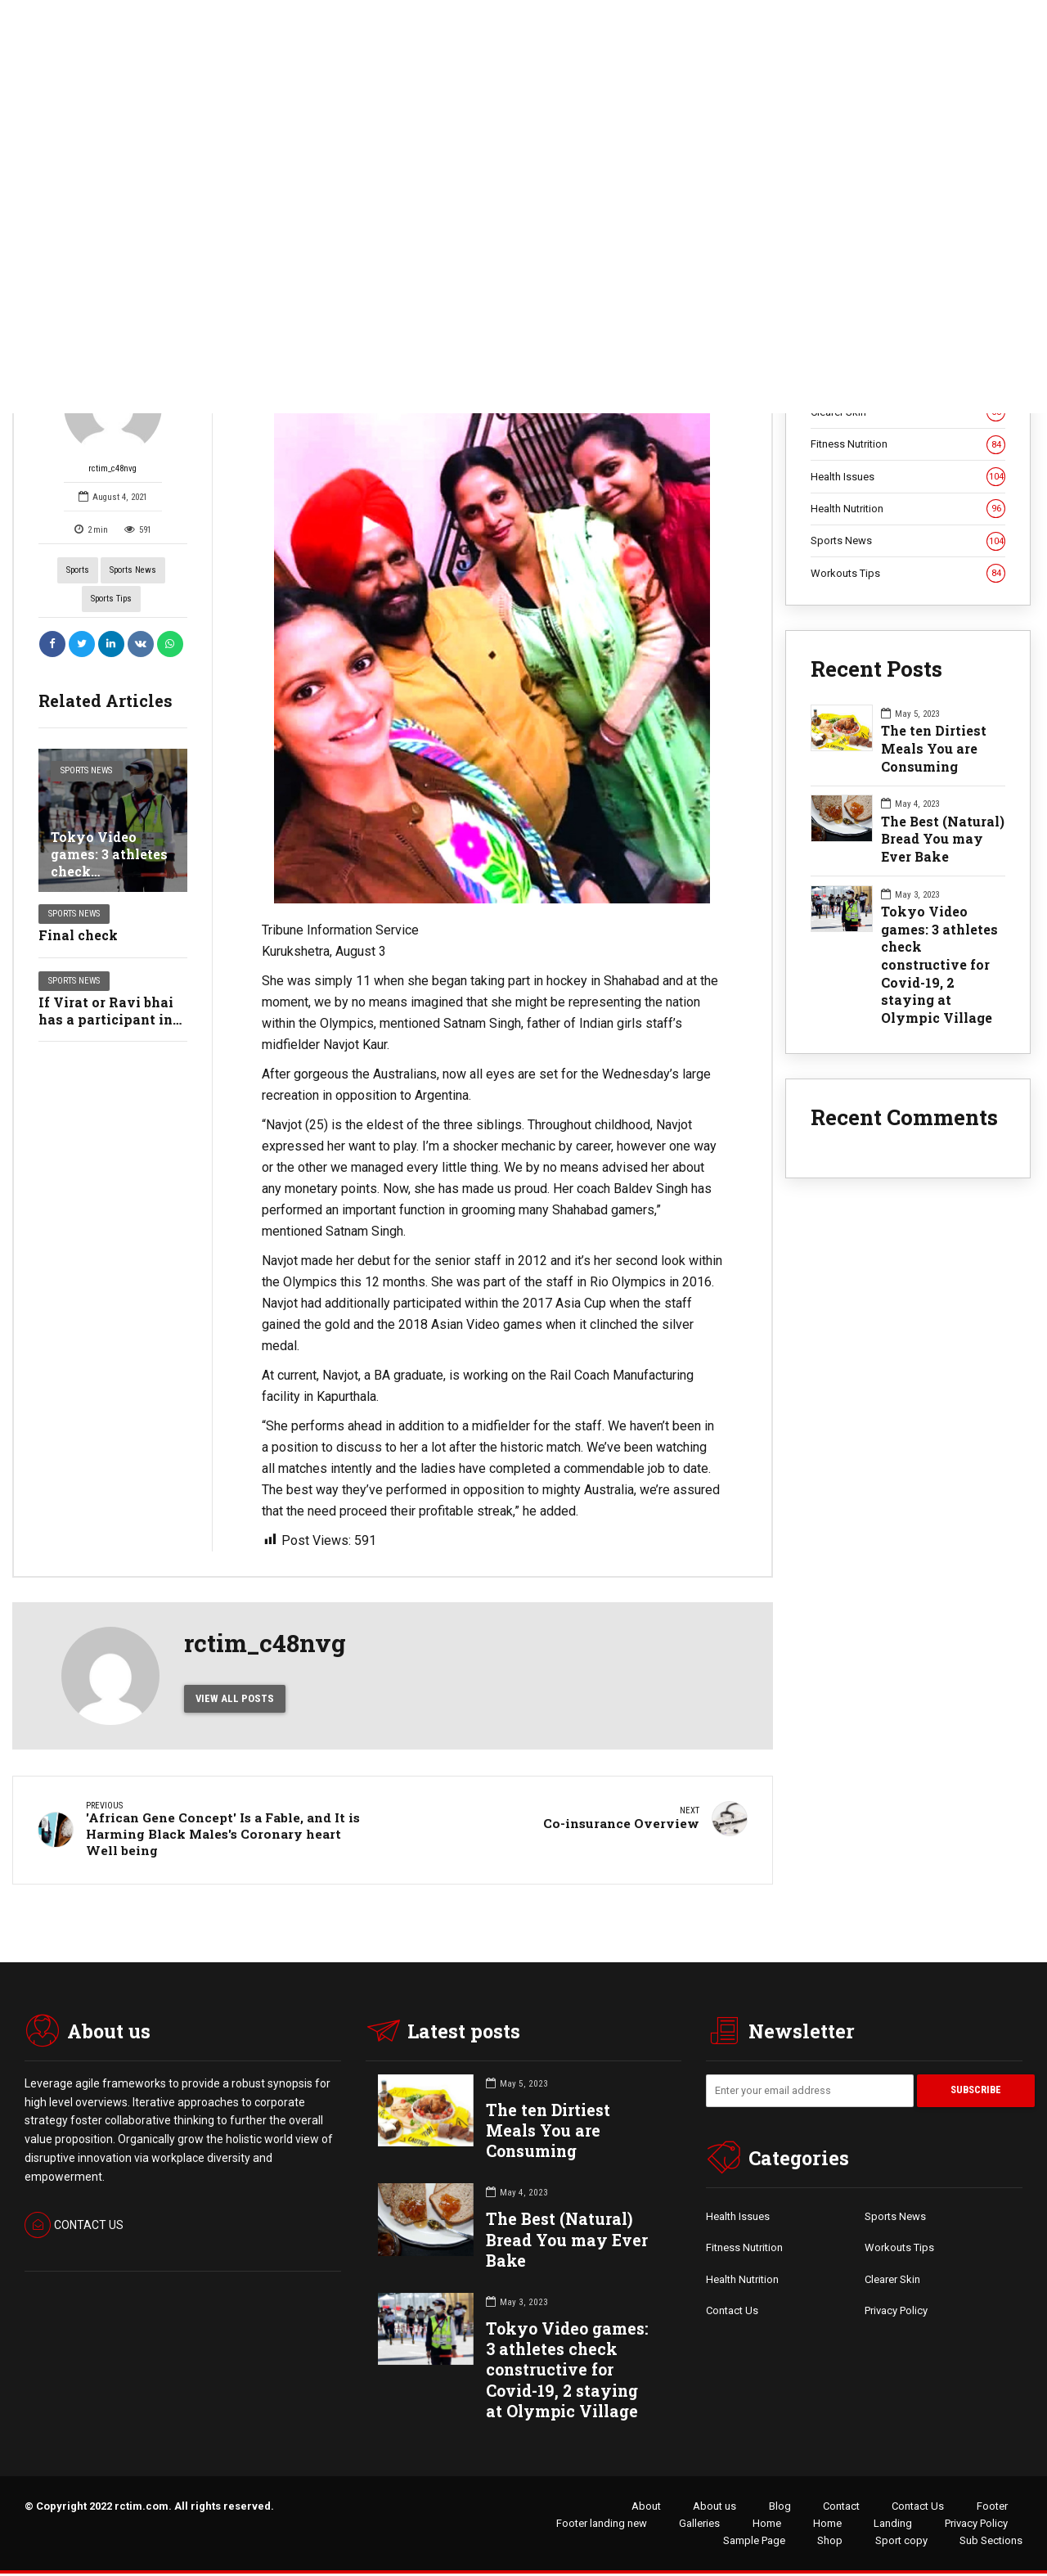  Describe the element at coordinates (111, 598) in the screenshot. I see `Sports Tips` at that location.